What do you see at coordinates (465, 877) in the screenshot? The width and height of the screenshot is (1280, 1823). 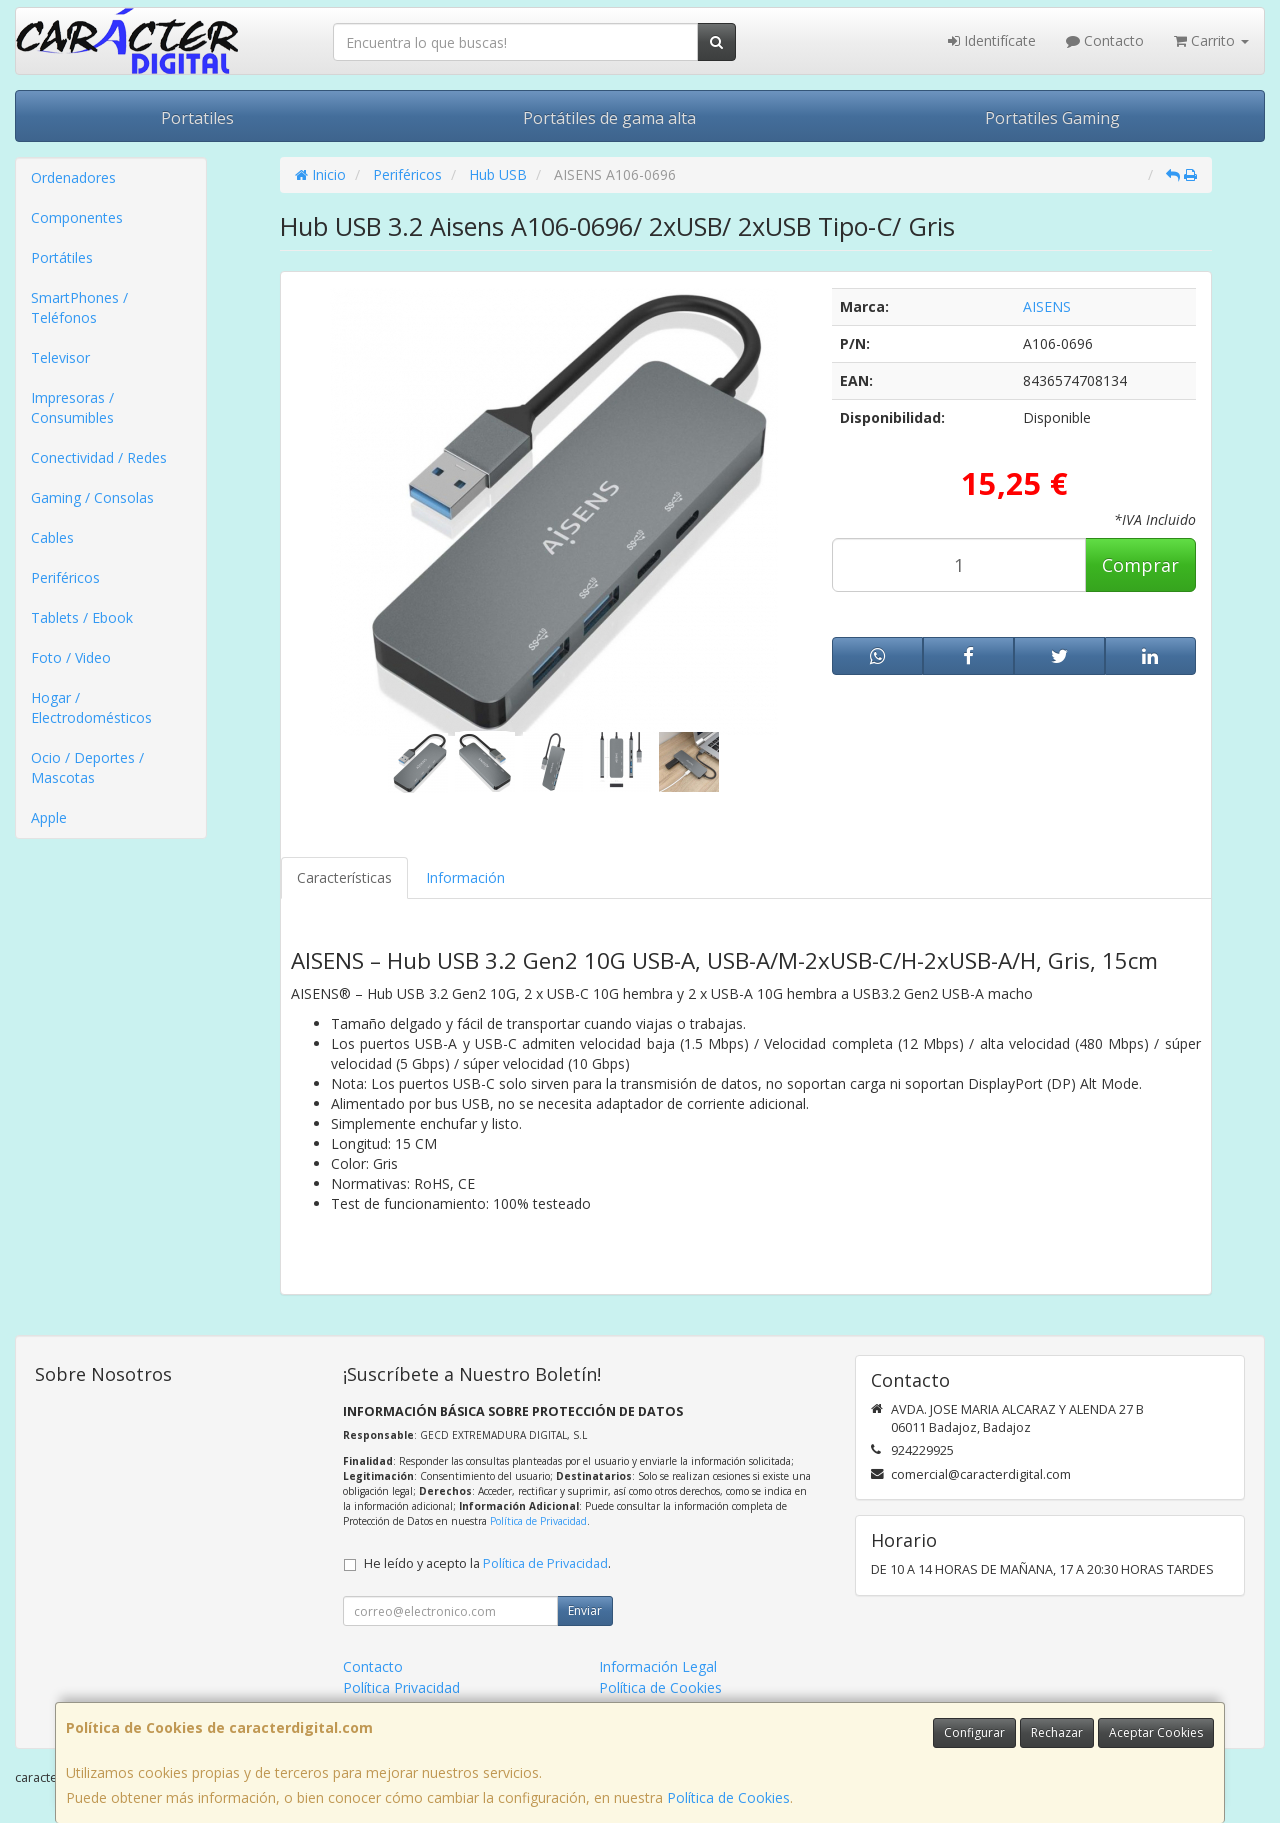 I see `Información` at bounding box center [465, 877].